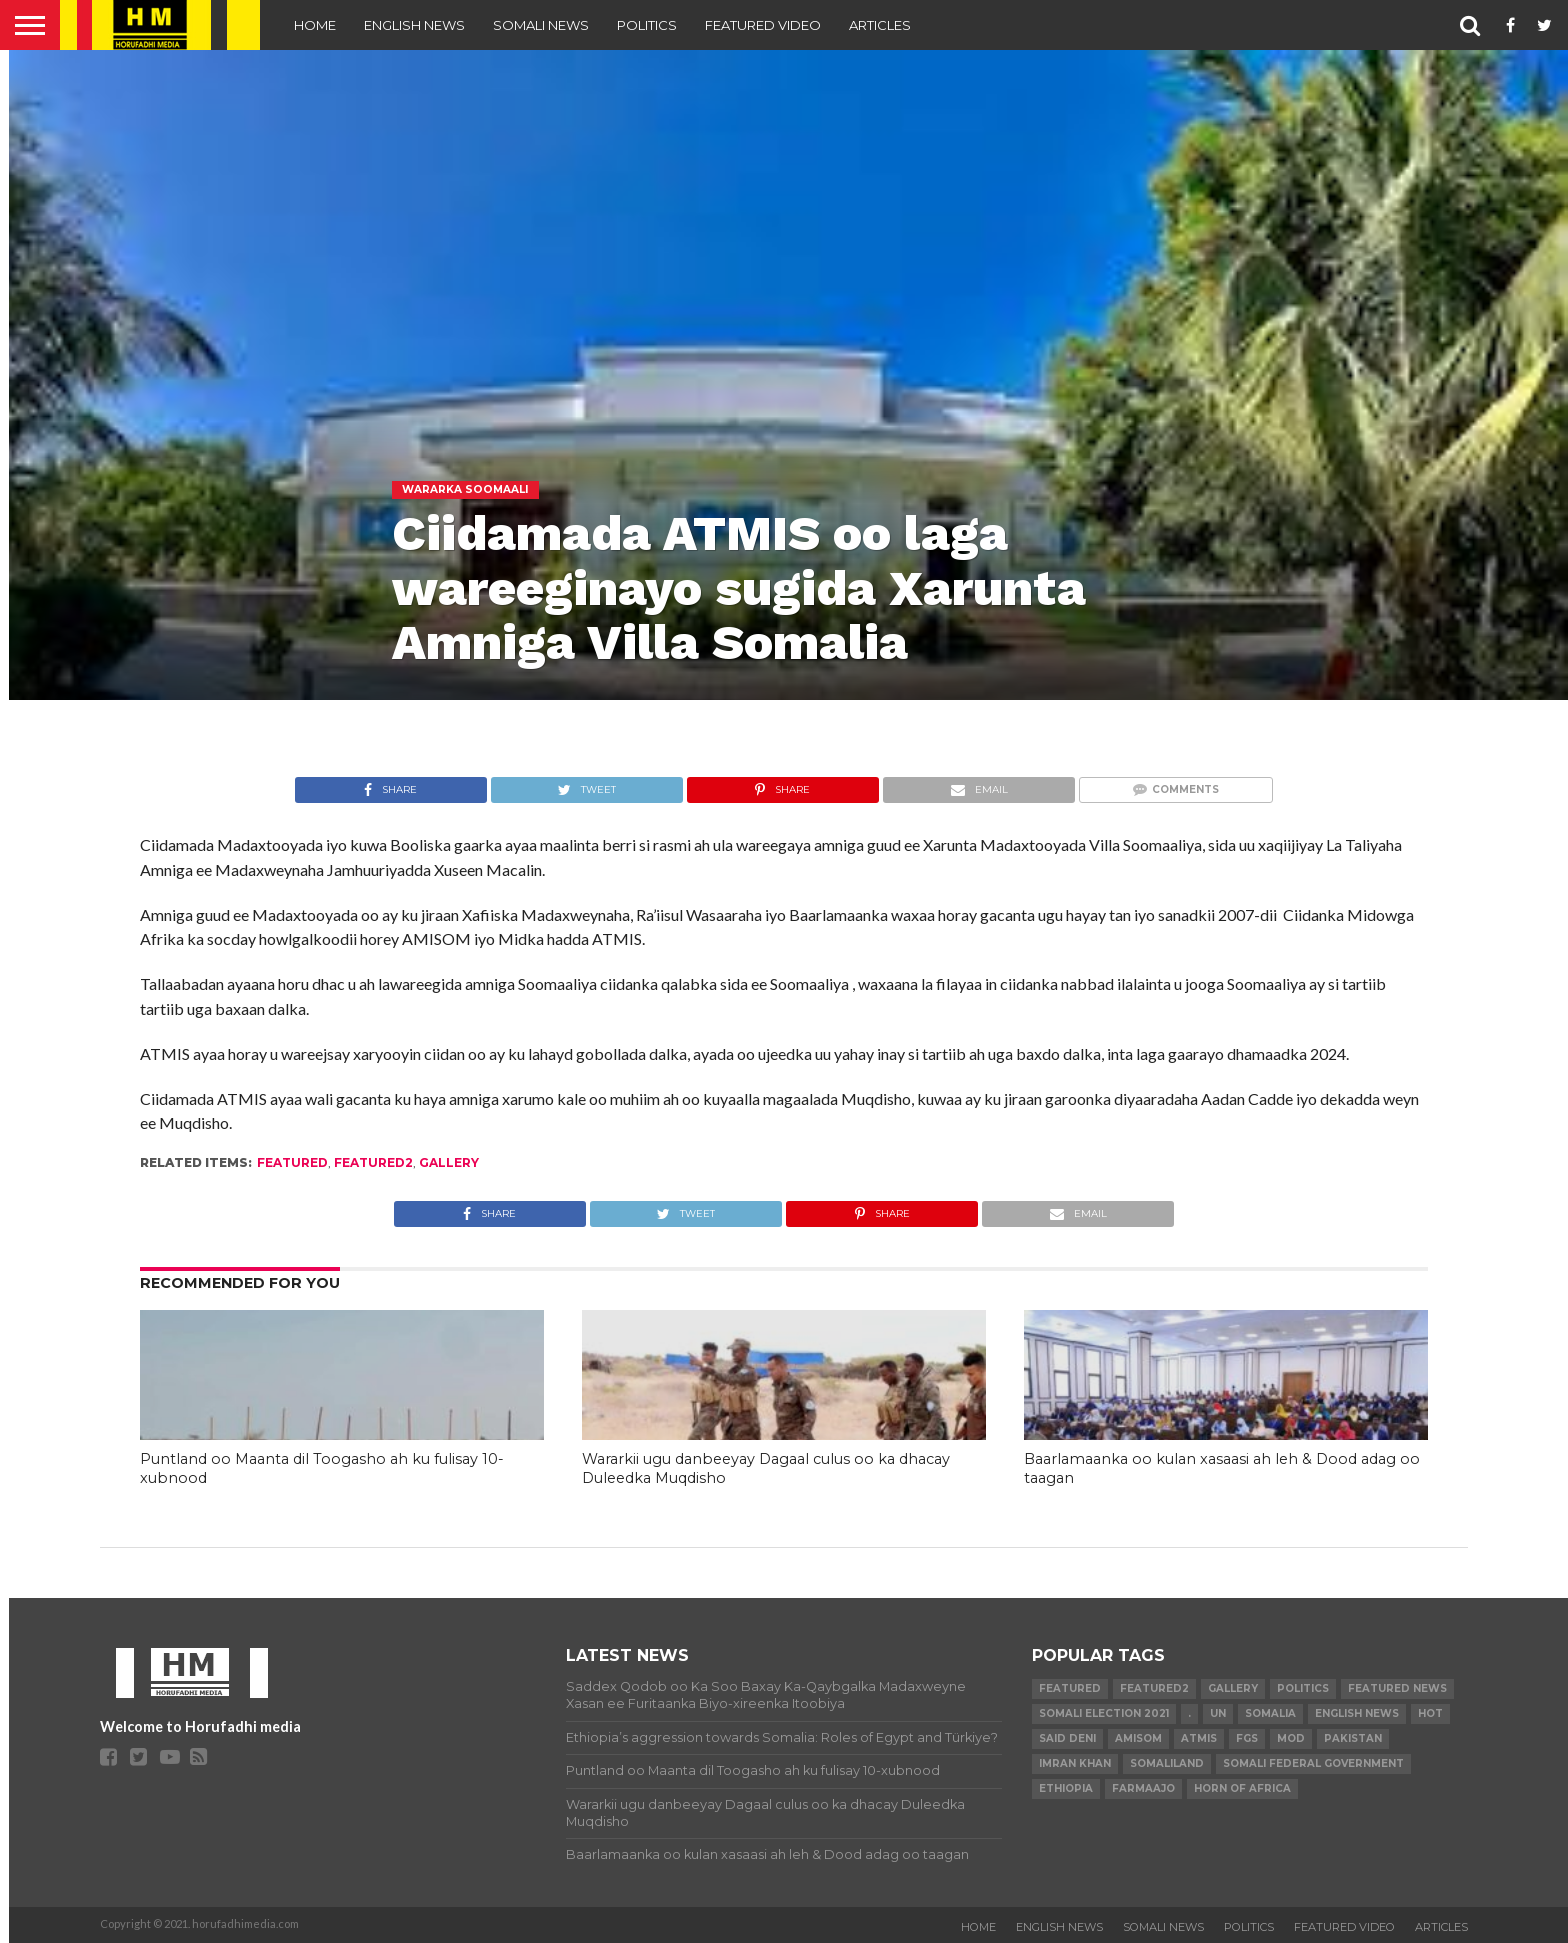 This screenshot has width=1568, height=1943. What do you see at coordinates (1067, 1738) in the screenshot?
I see `Said Deni` at bounding box center [1067, 1738].